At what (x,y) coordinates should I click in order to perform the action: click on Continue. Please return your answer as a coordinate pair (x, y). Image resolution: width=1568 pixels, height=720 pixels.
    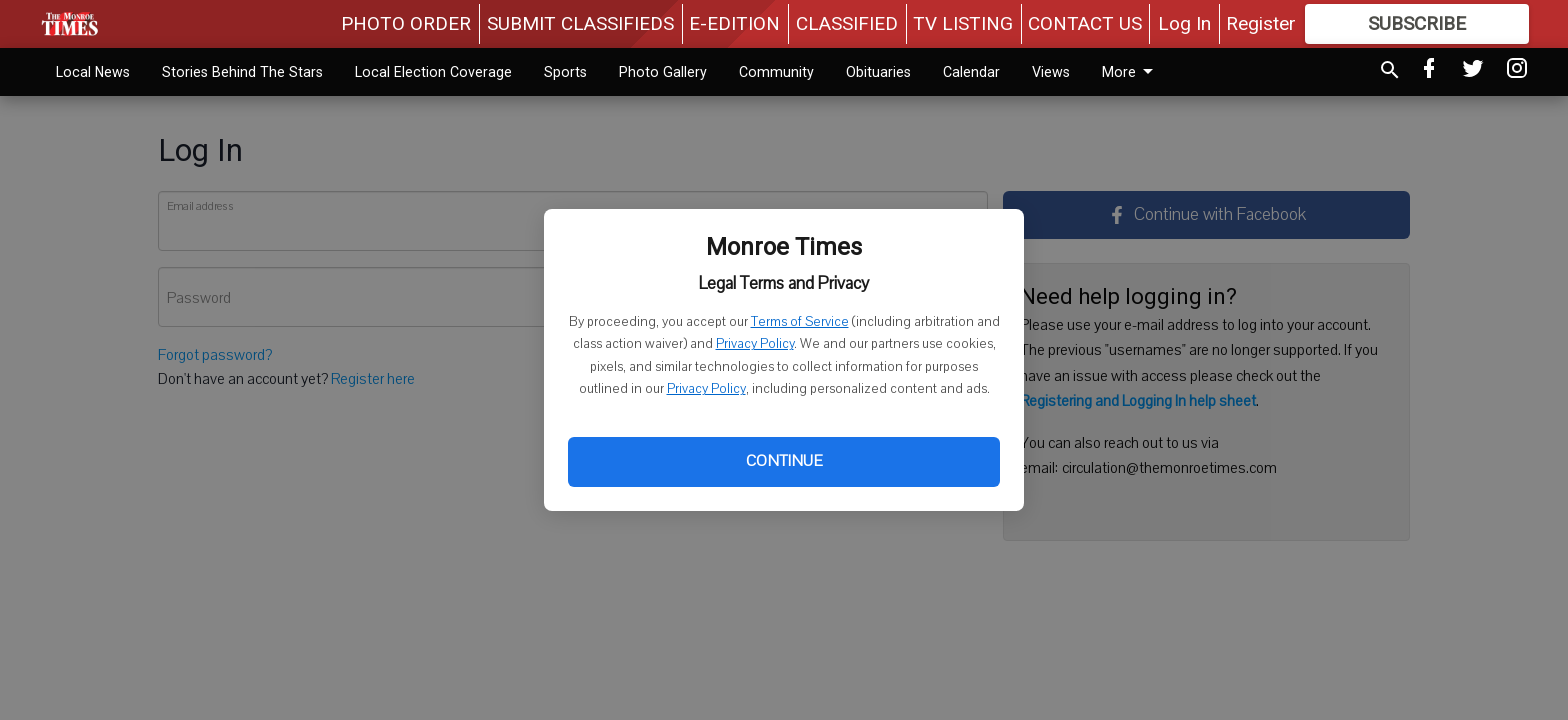
    Looking at the image, I should click on (784, 461).